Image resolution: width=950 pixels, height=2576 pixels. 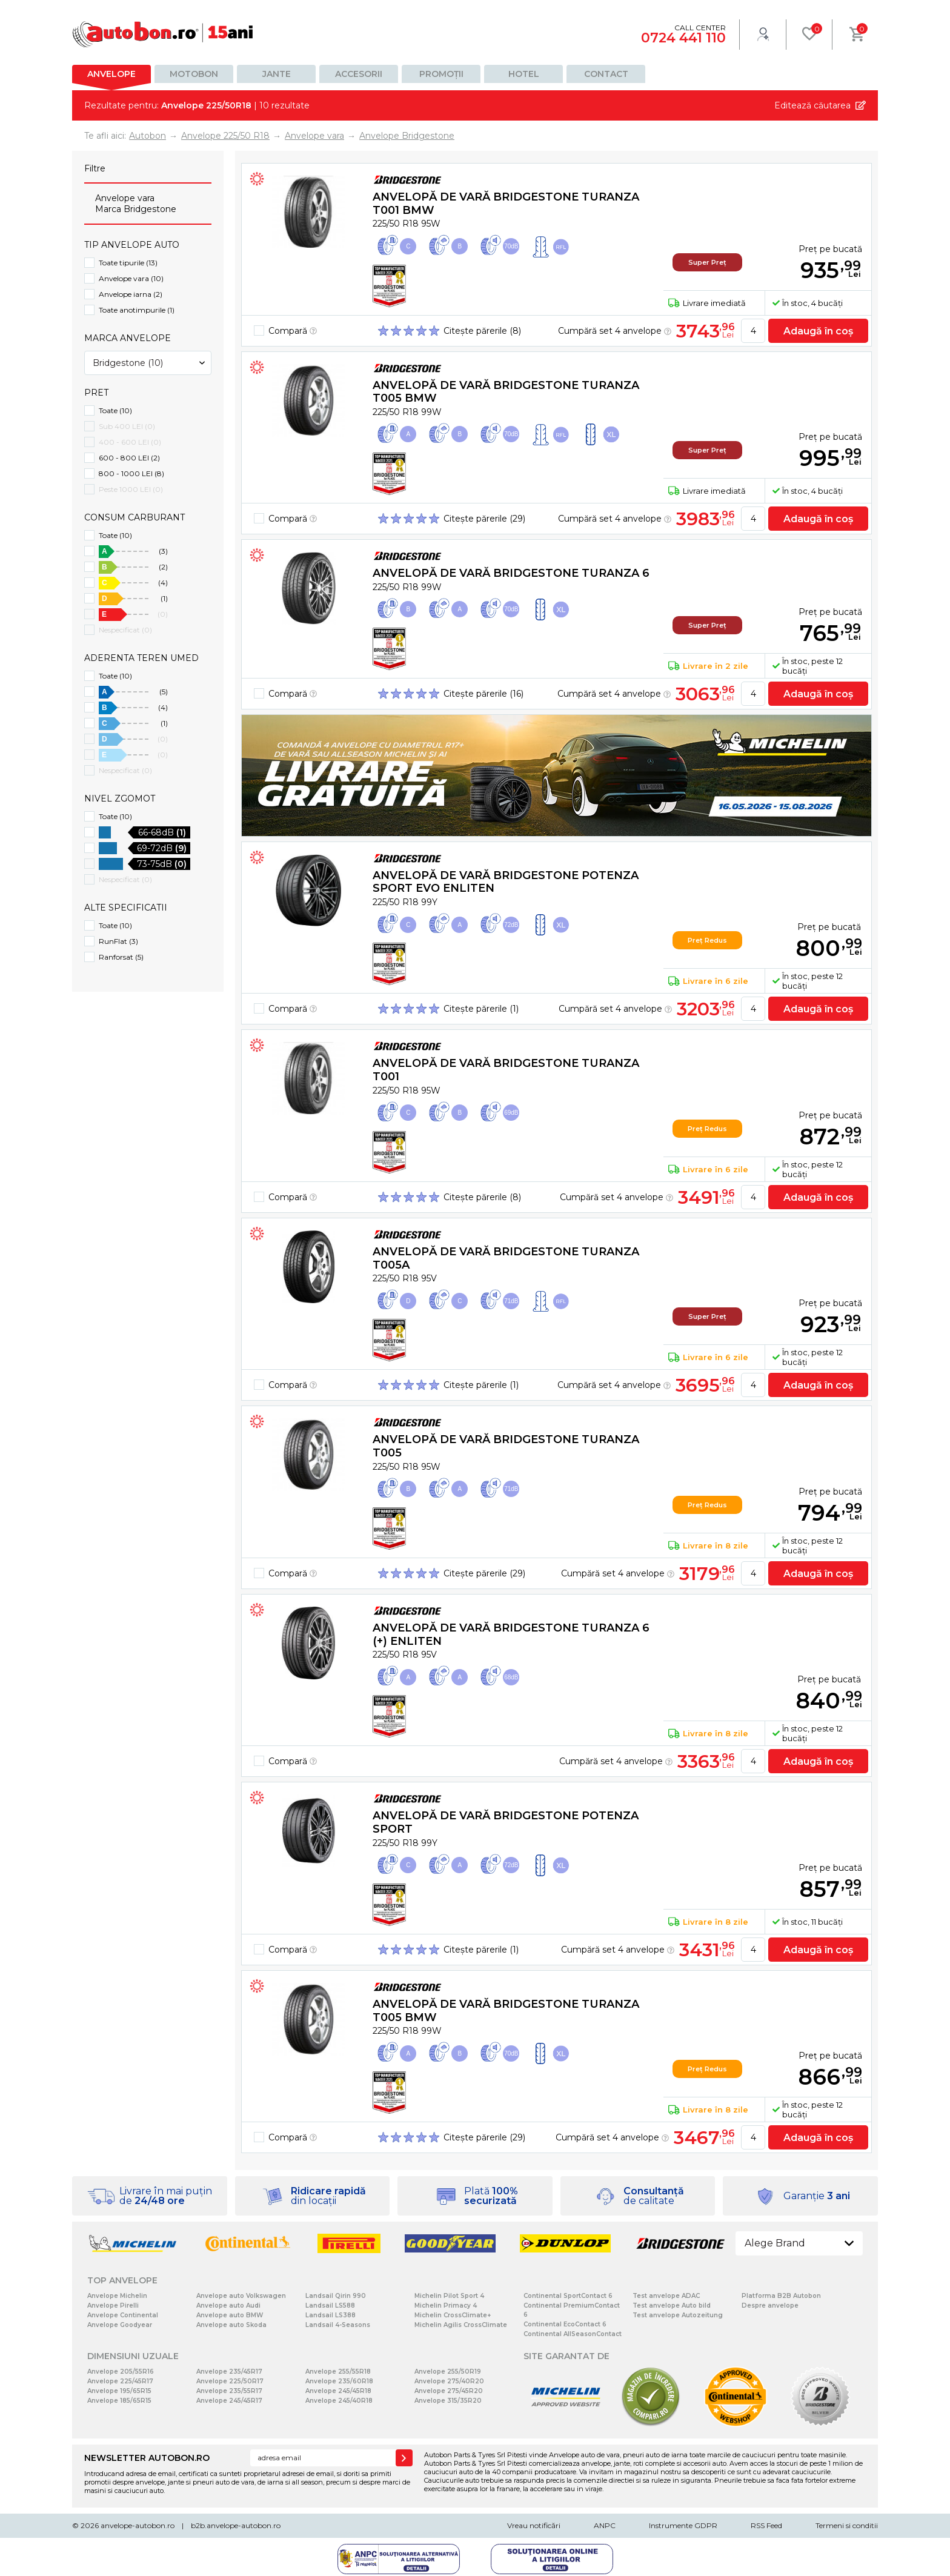 What do you see at coordinates (330, 2305) in the screenshot?
I see `Landsail LS588` at bounding box center [330, 2305].